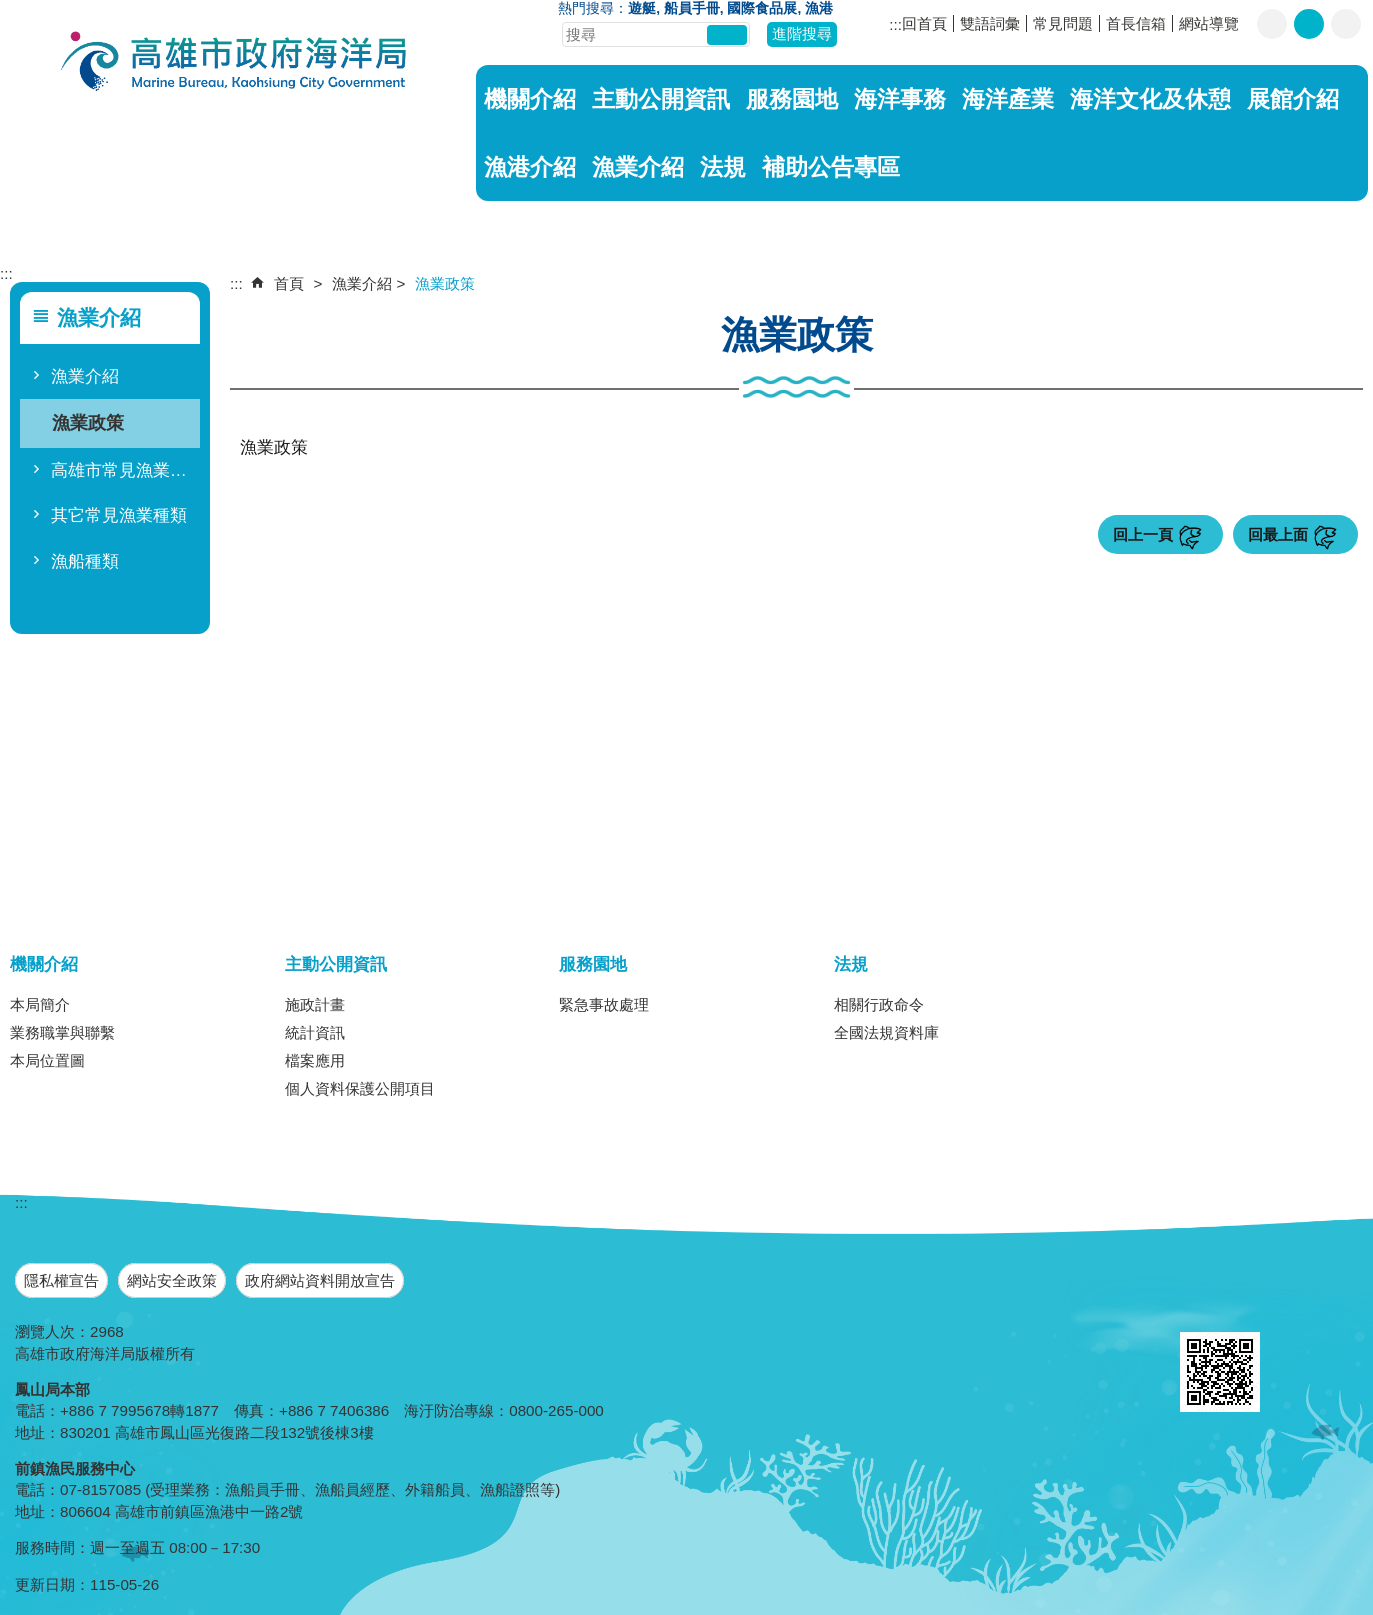 The width and height of the screenshot is (1373, 1615). What do you see at coordinates (235, 63) in the screenshot?
I see `海洋局` at bounding box center [235, 63].